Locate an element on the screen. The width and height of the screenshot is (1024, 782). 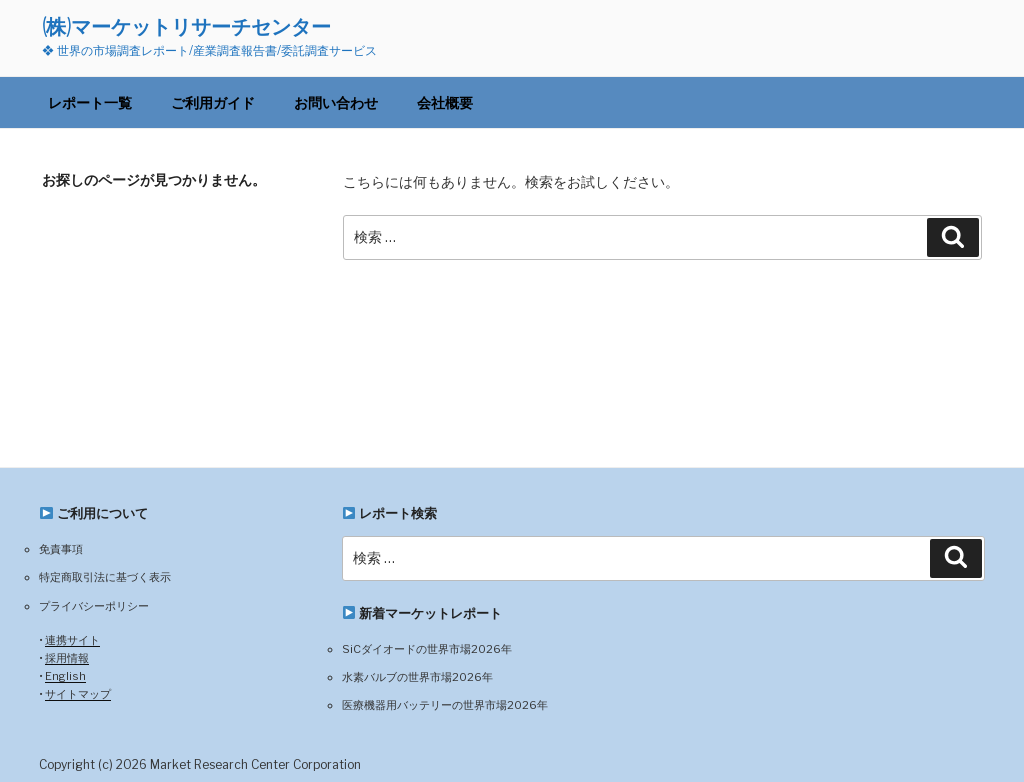
水素バルブの世界市場2026年 is located at coordinates (417, 677).